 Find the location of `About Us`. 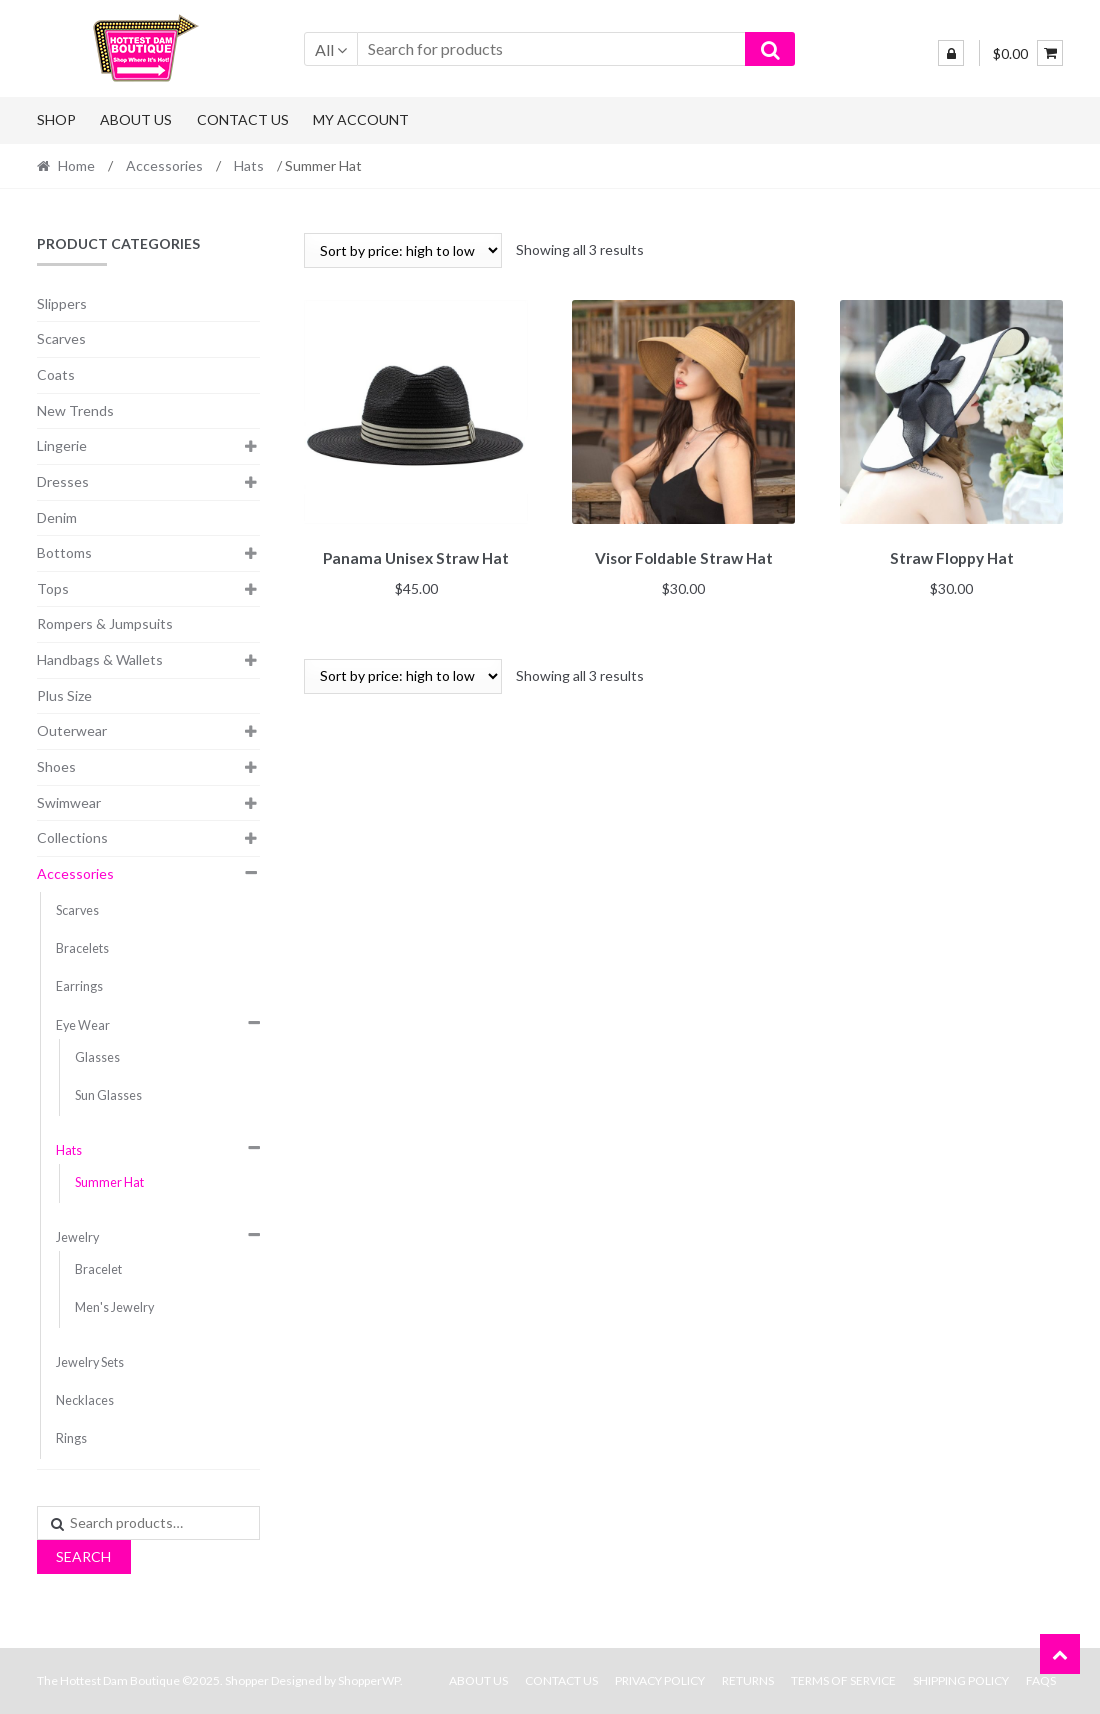

About Us is located at coordinates (136, 119).